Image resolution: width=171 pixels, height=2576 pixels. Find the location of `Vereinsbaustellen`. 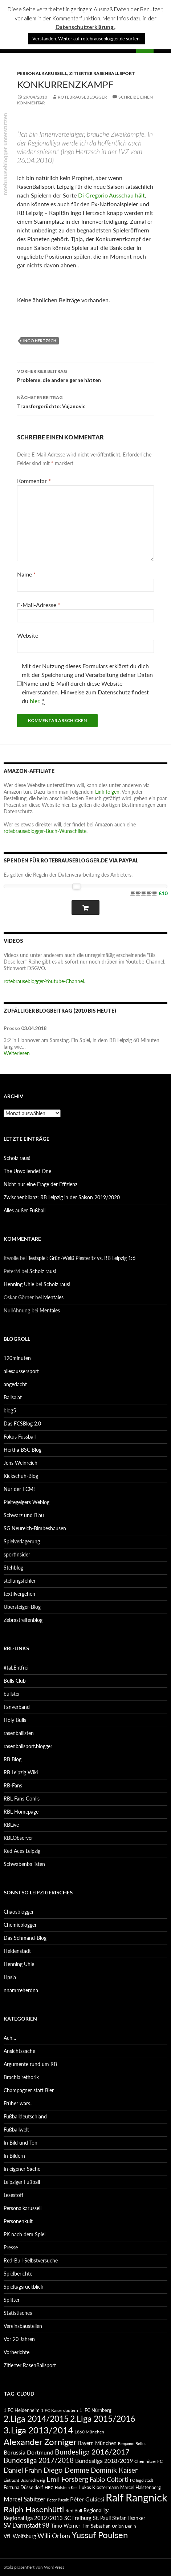

Vereinsbaustellen is located at coordinates (23, 2326).